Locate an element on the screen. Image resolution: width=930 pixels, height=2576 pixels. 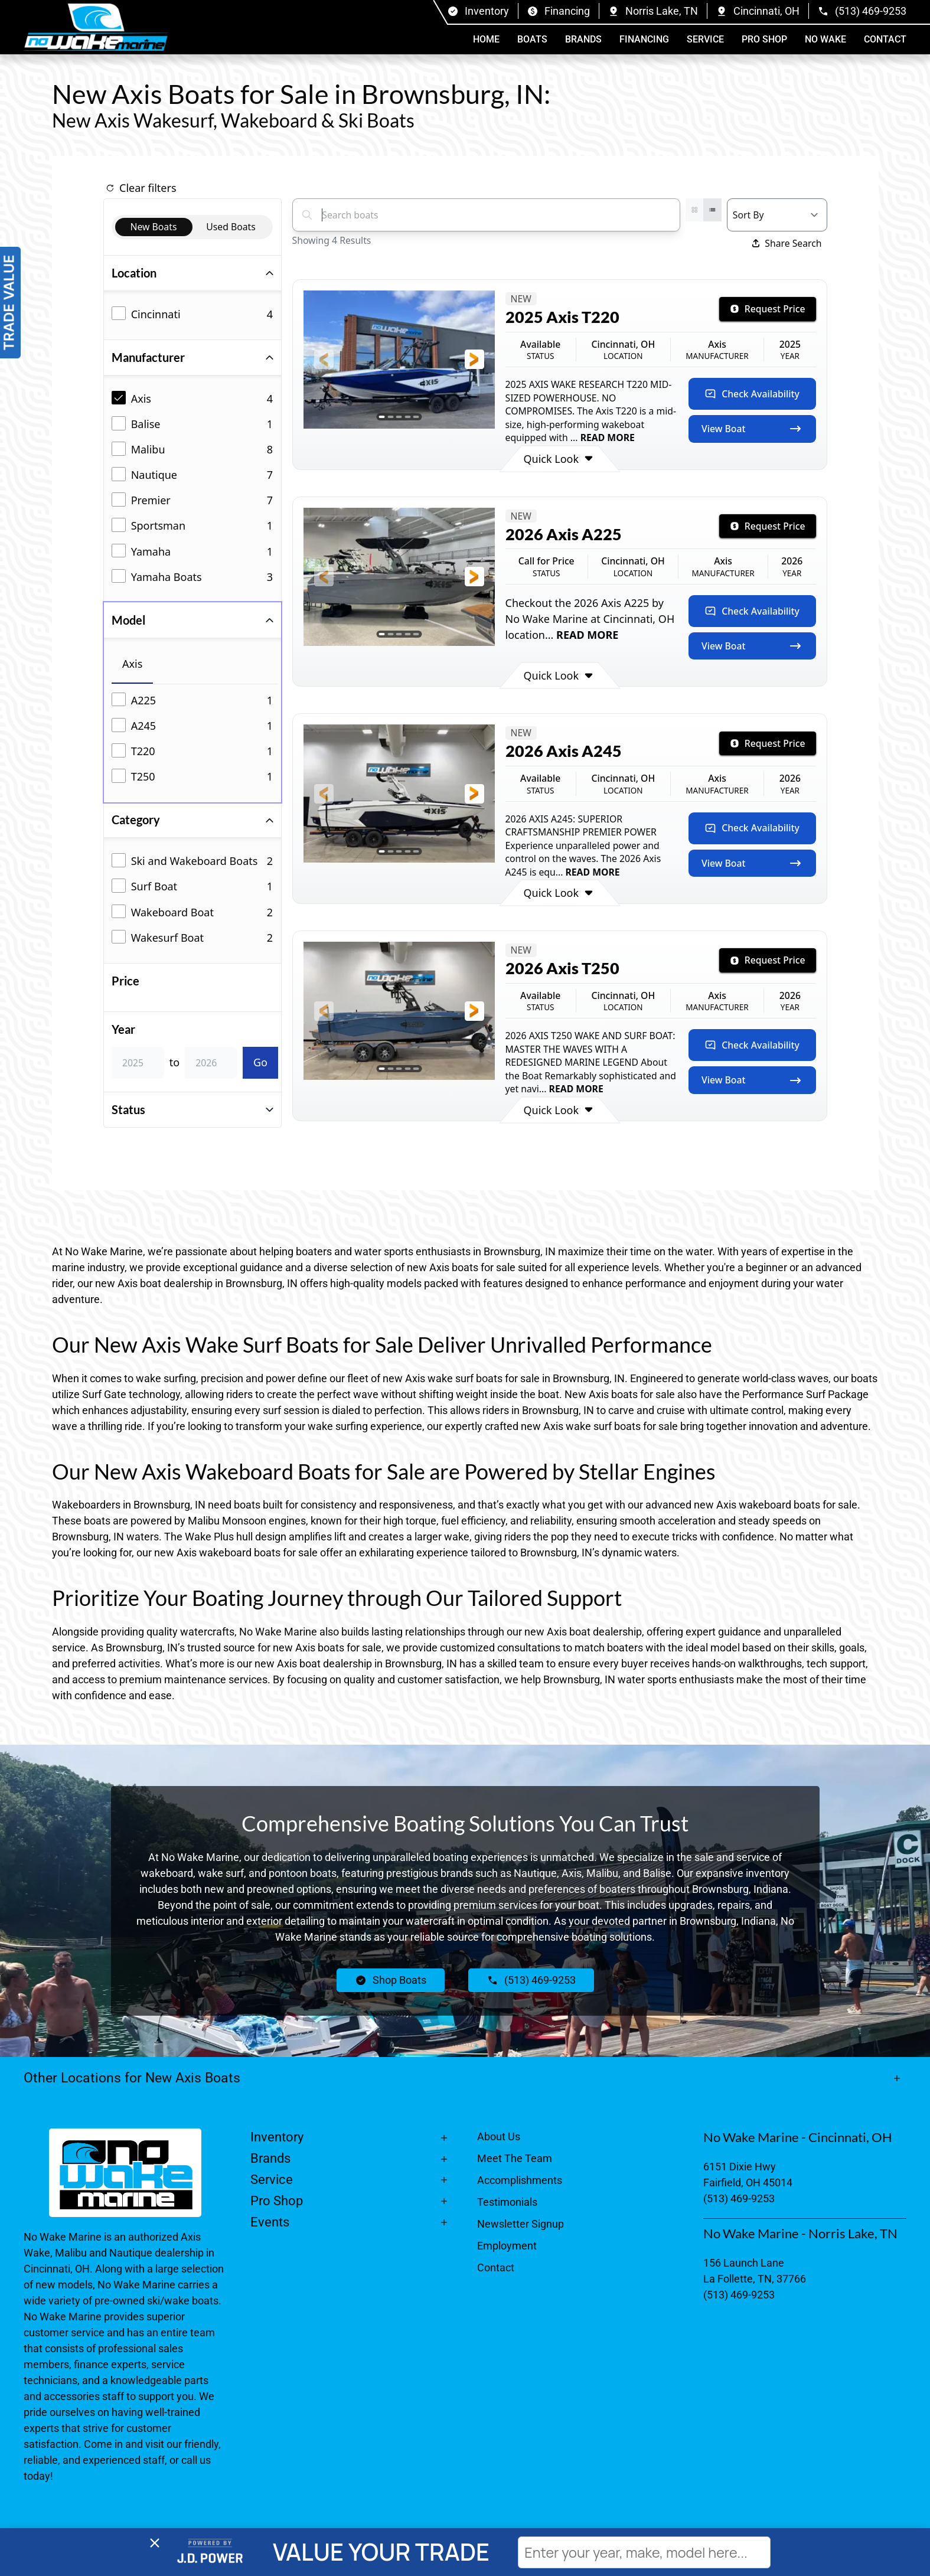
[Select a sort option] is located at coordinates (777, 214).